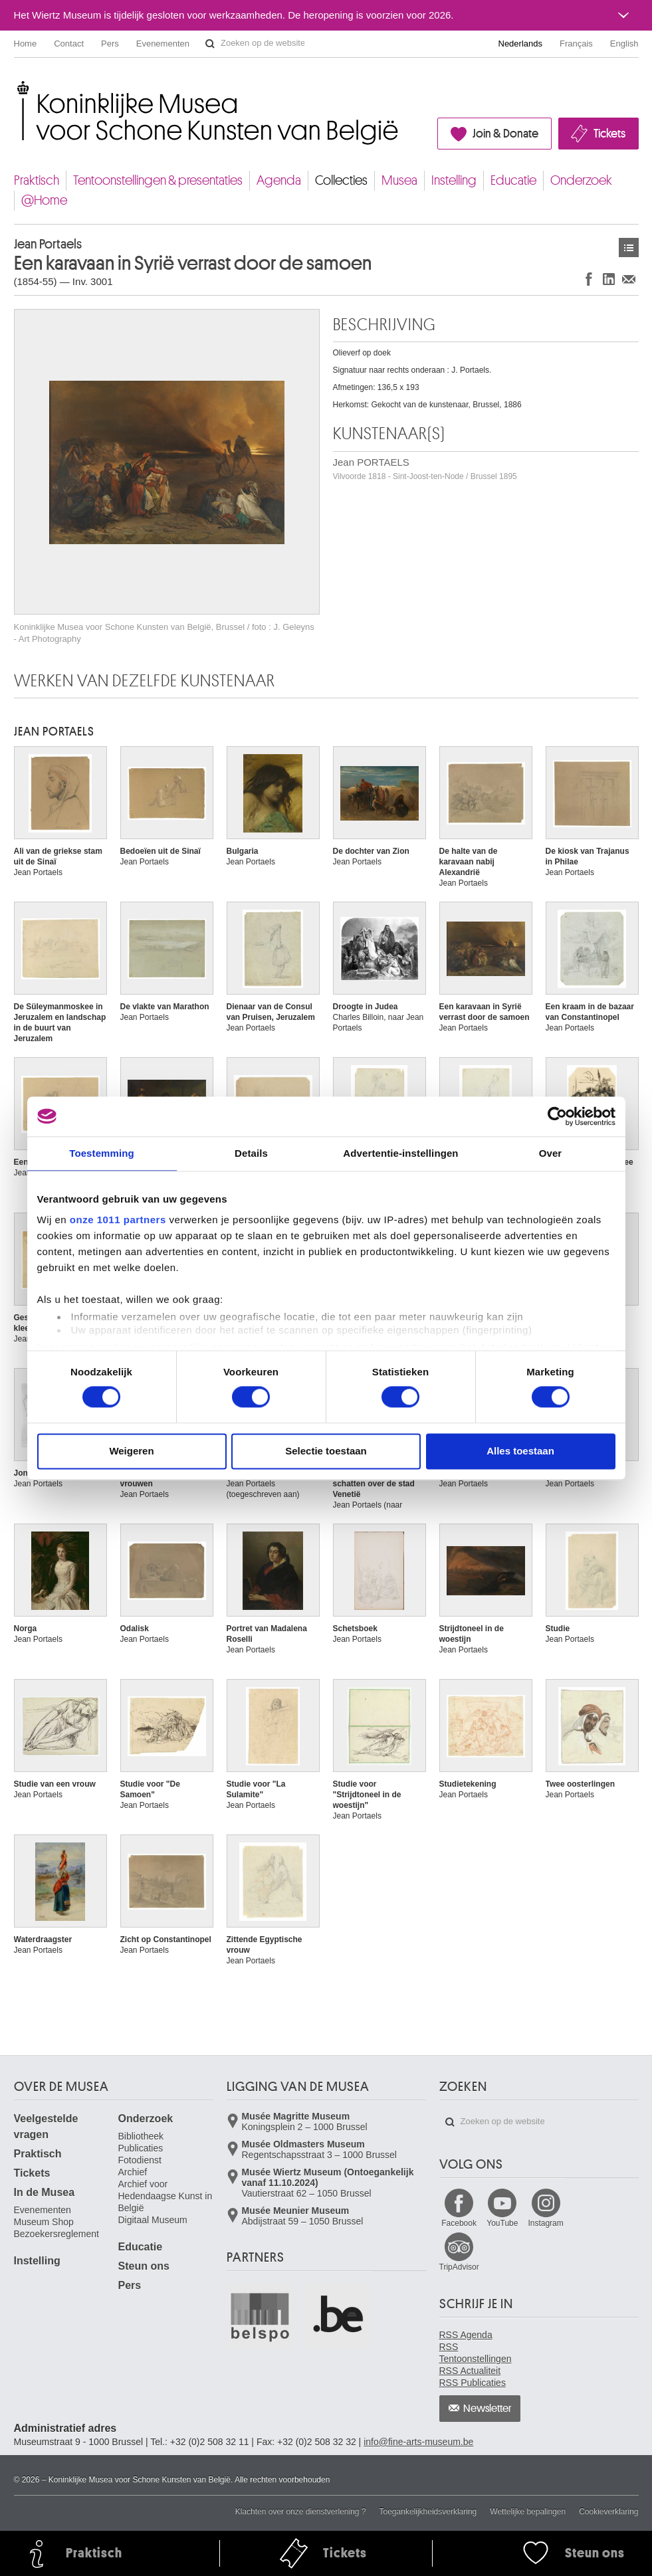  What do you see at coordinates (475, 2352) in the screenshot?
I see `RSS Tentoonstellingen` at bounding box center [475, 2352].